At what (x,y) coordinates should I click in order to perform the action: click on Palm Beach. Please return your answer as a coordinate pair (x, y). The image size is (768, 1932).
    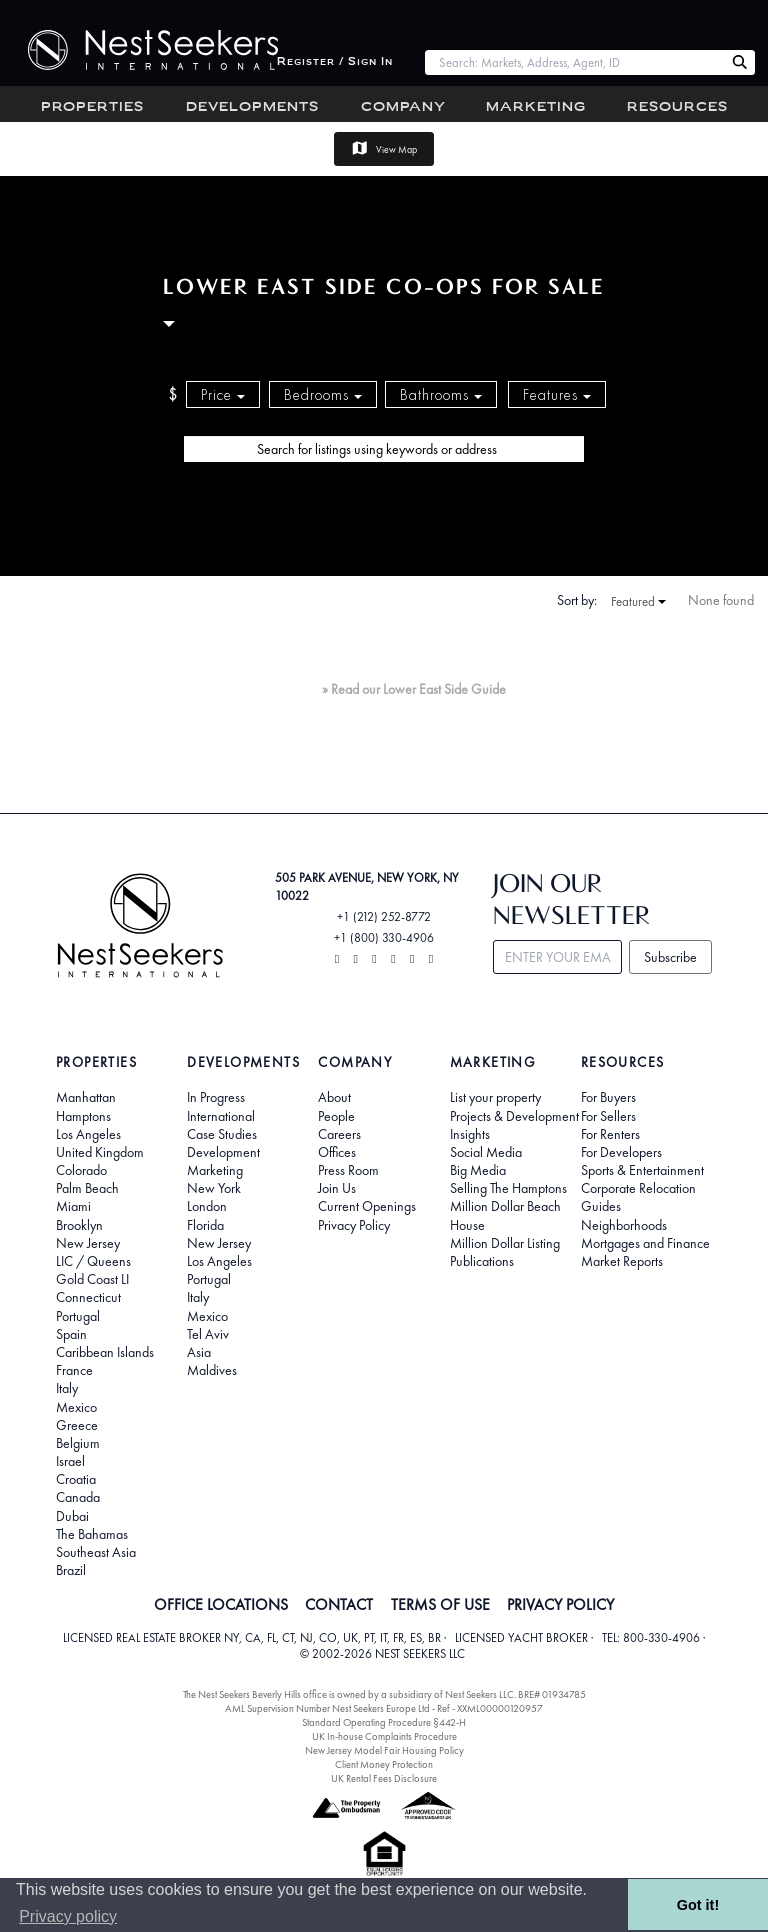
    Looking at the image, I should click on (87, 1188).